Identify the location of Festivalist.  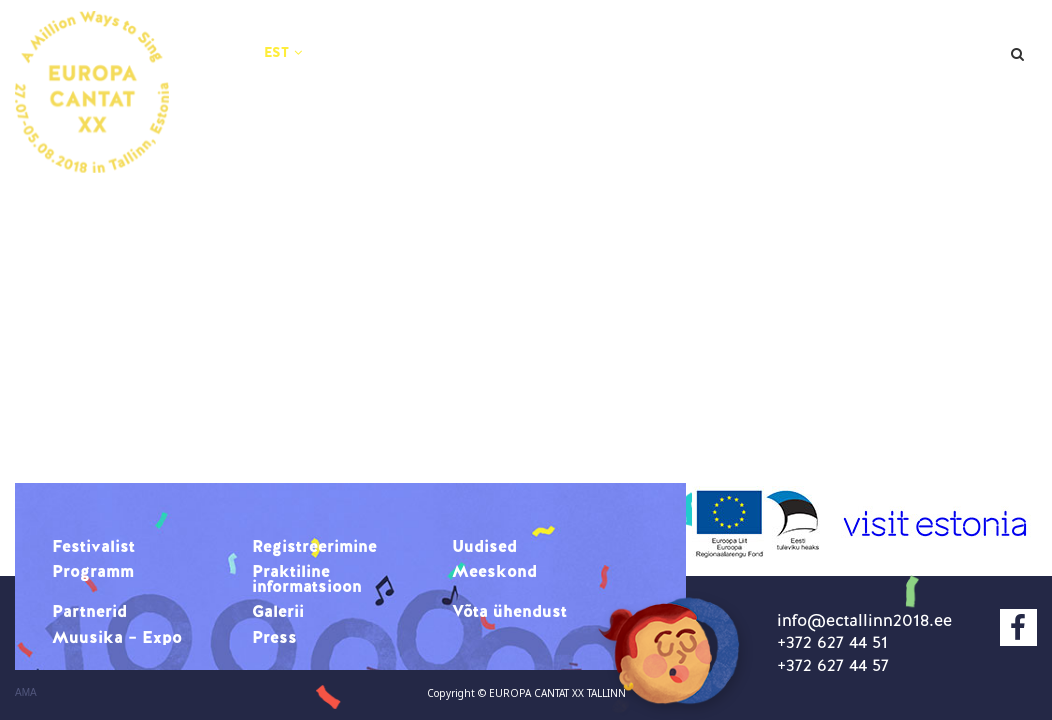
(413, 36).